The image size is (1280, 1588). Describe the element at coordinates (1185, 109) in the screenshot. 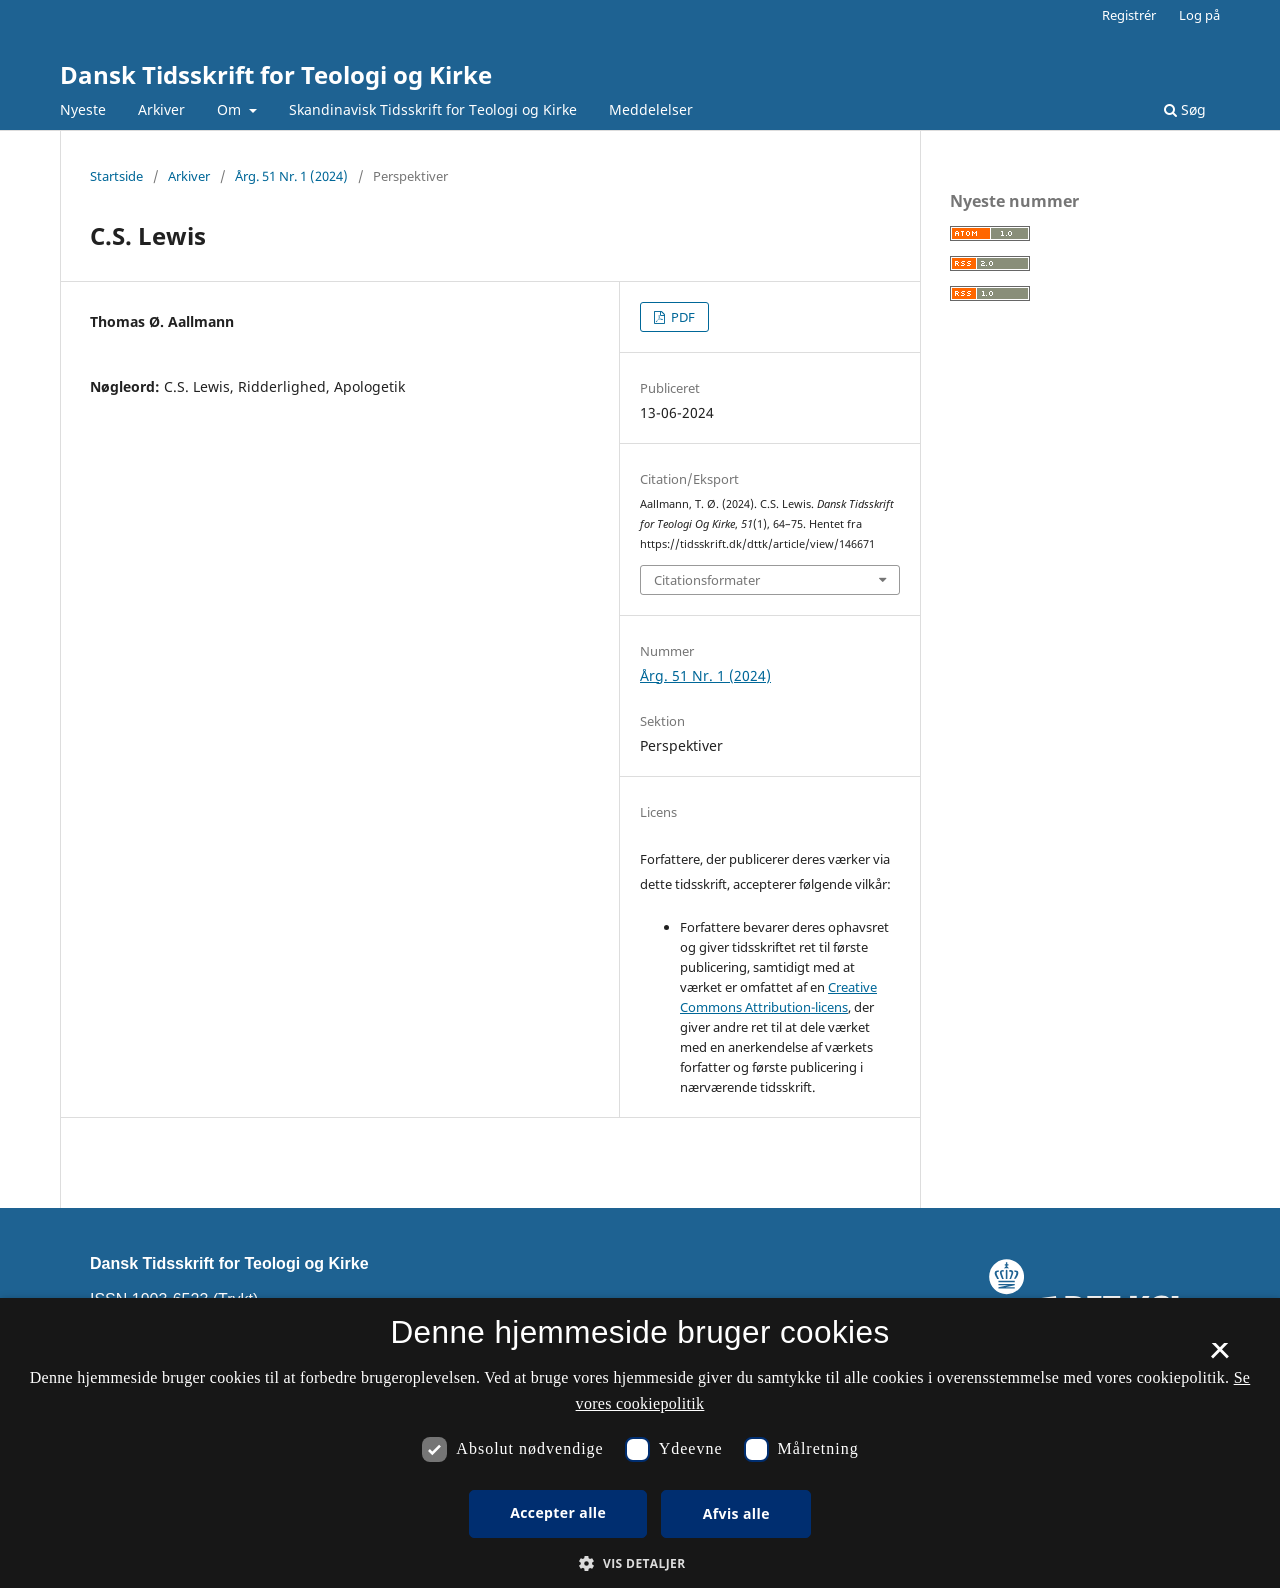

I see `Søg` at that location.